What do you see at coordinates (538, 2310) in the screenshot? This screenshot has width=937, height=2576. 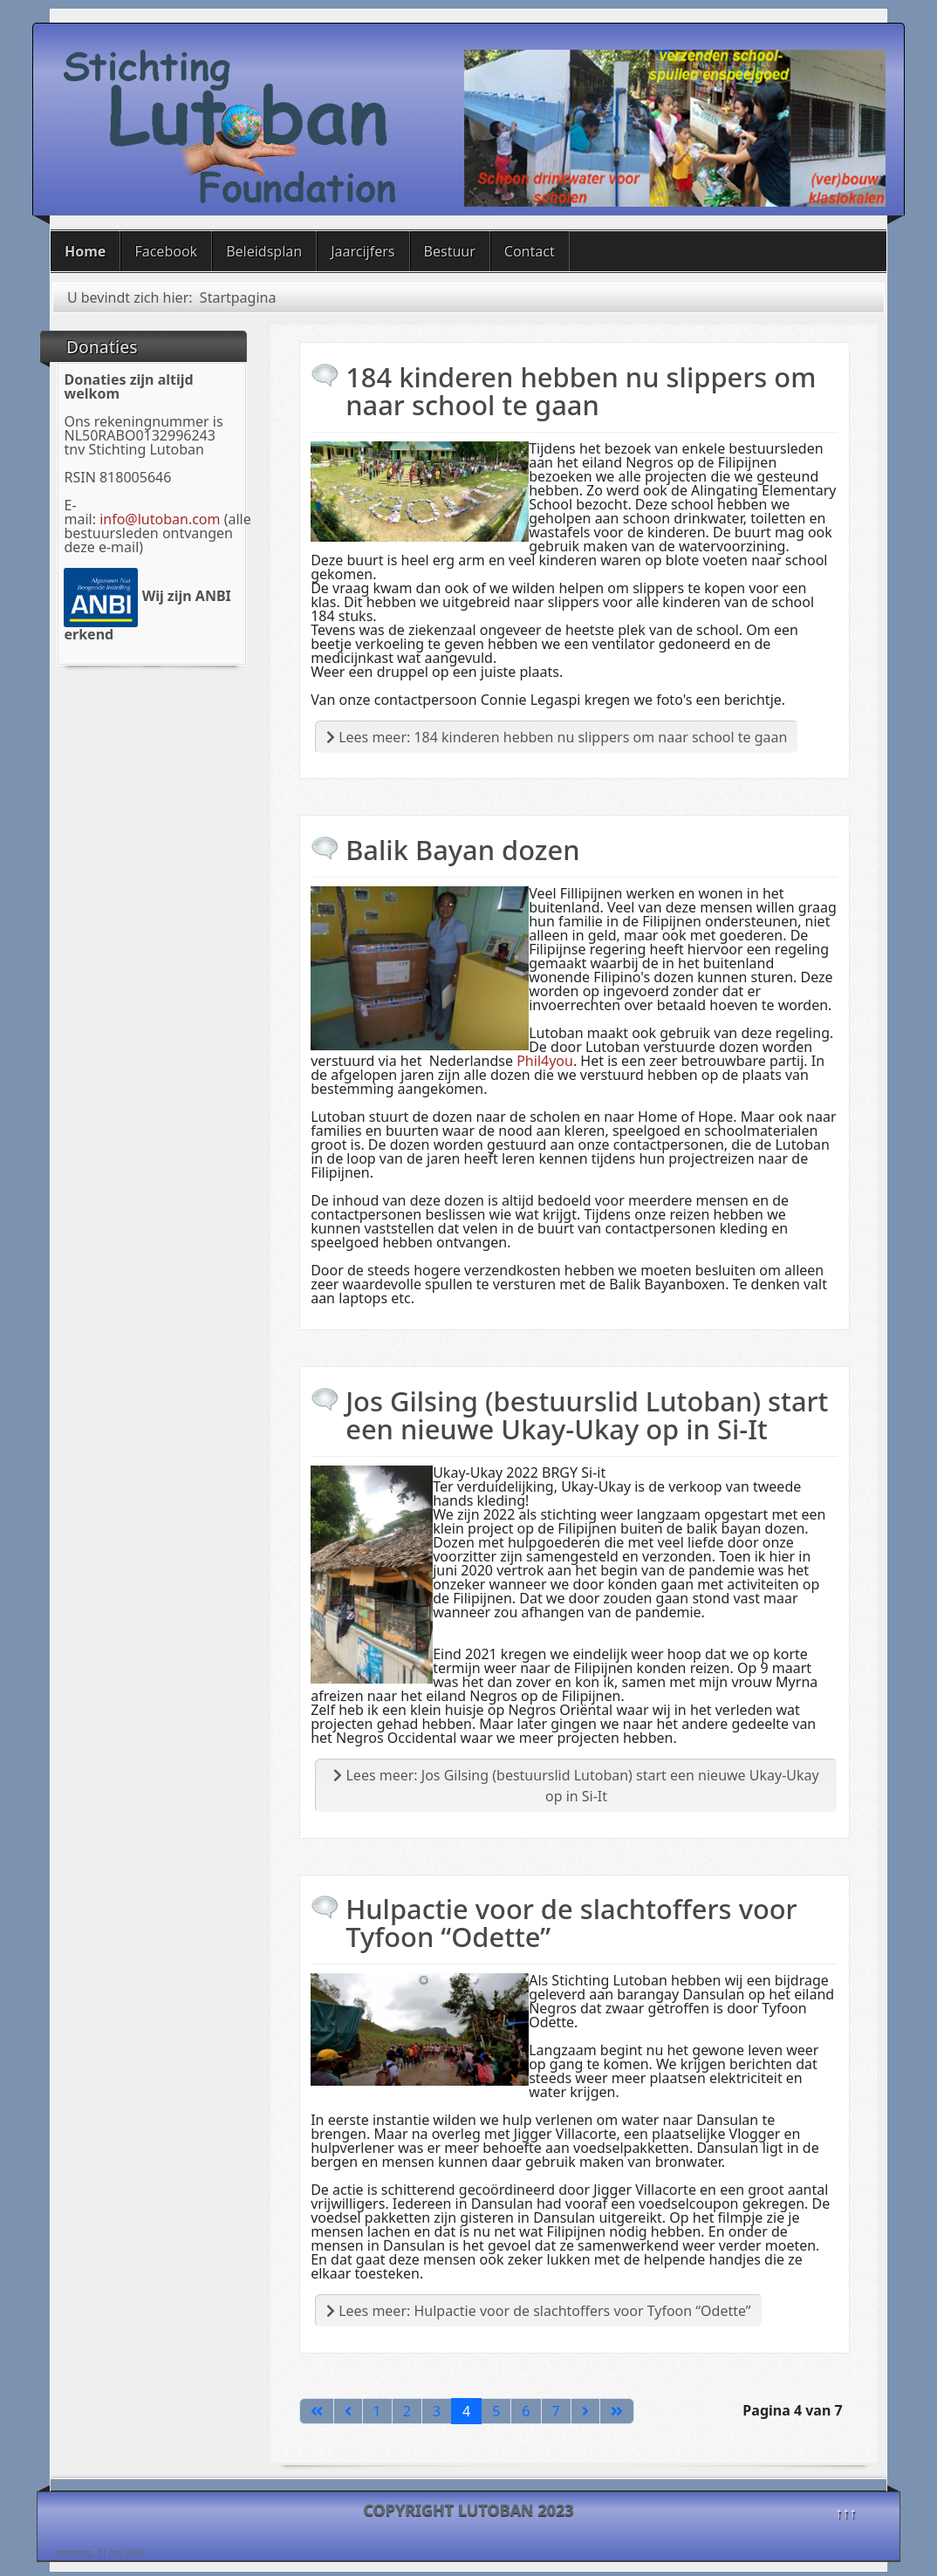 I see `Lees meer: Hulpactie voor de slachtoffers voor Tyfoon “Odette”` at bounding box center [538, 2310].